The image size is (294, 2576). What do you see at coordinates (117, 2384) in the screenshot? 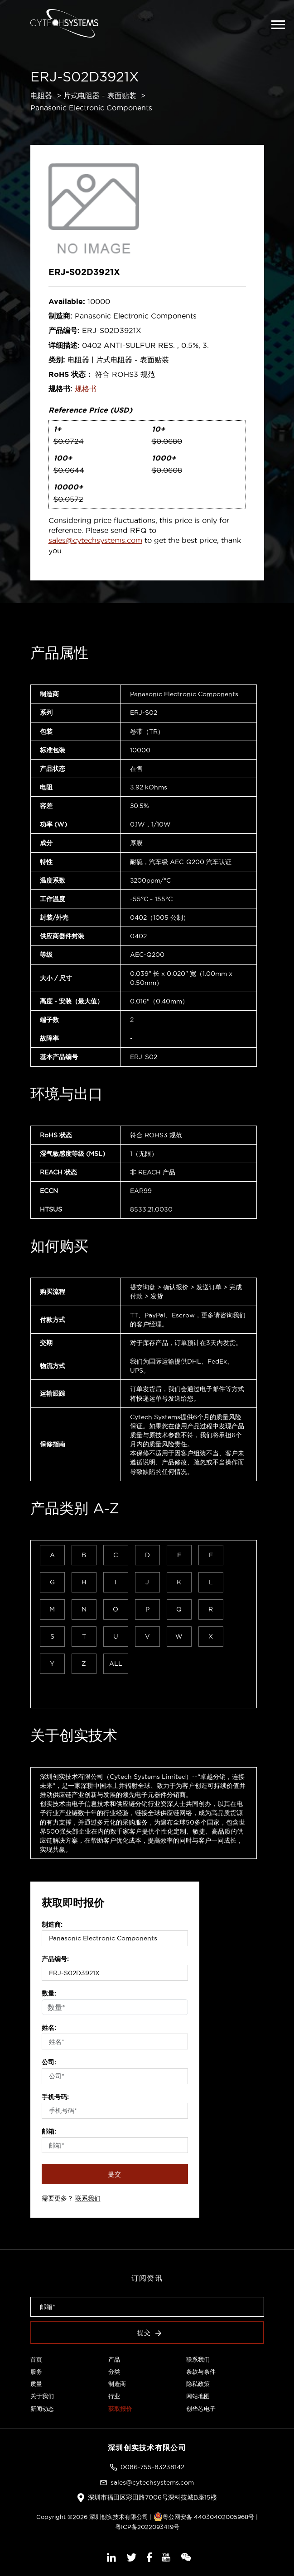
I see `制造商` at bounding box center [117, 2384].